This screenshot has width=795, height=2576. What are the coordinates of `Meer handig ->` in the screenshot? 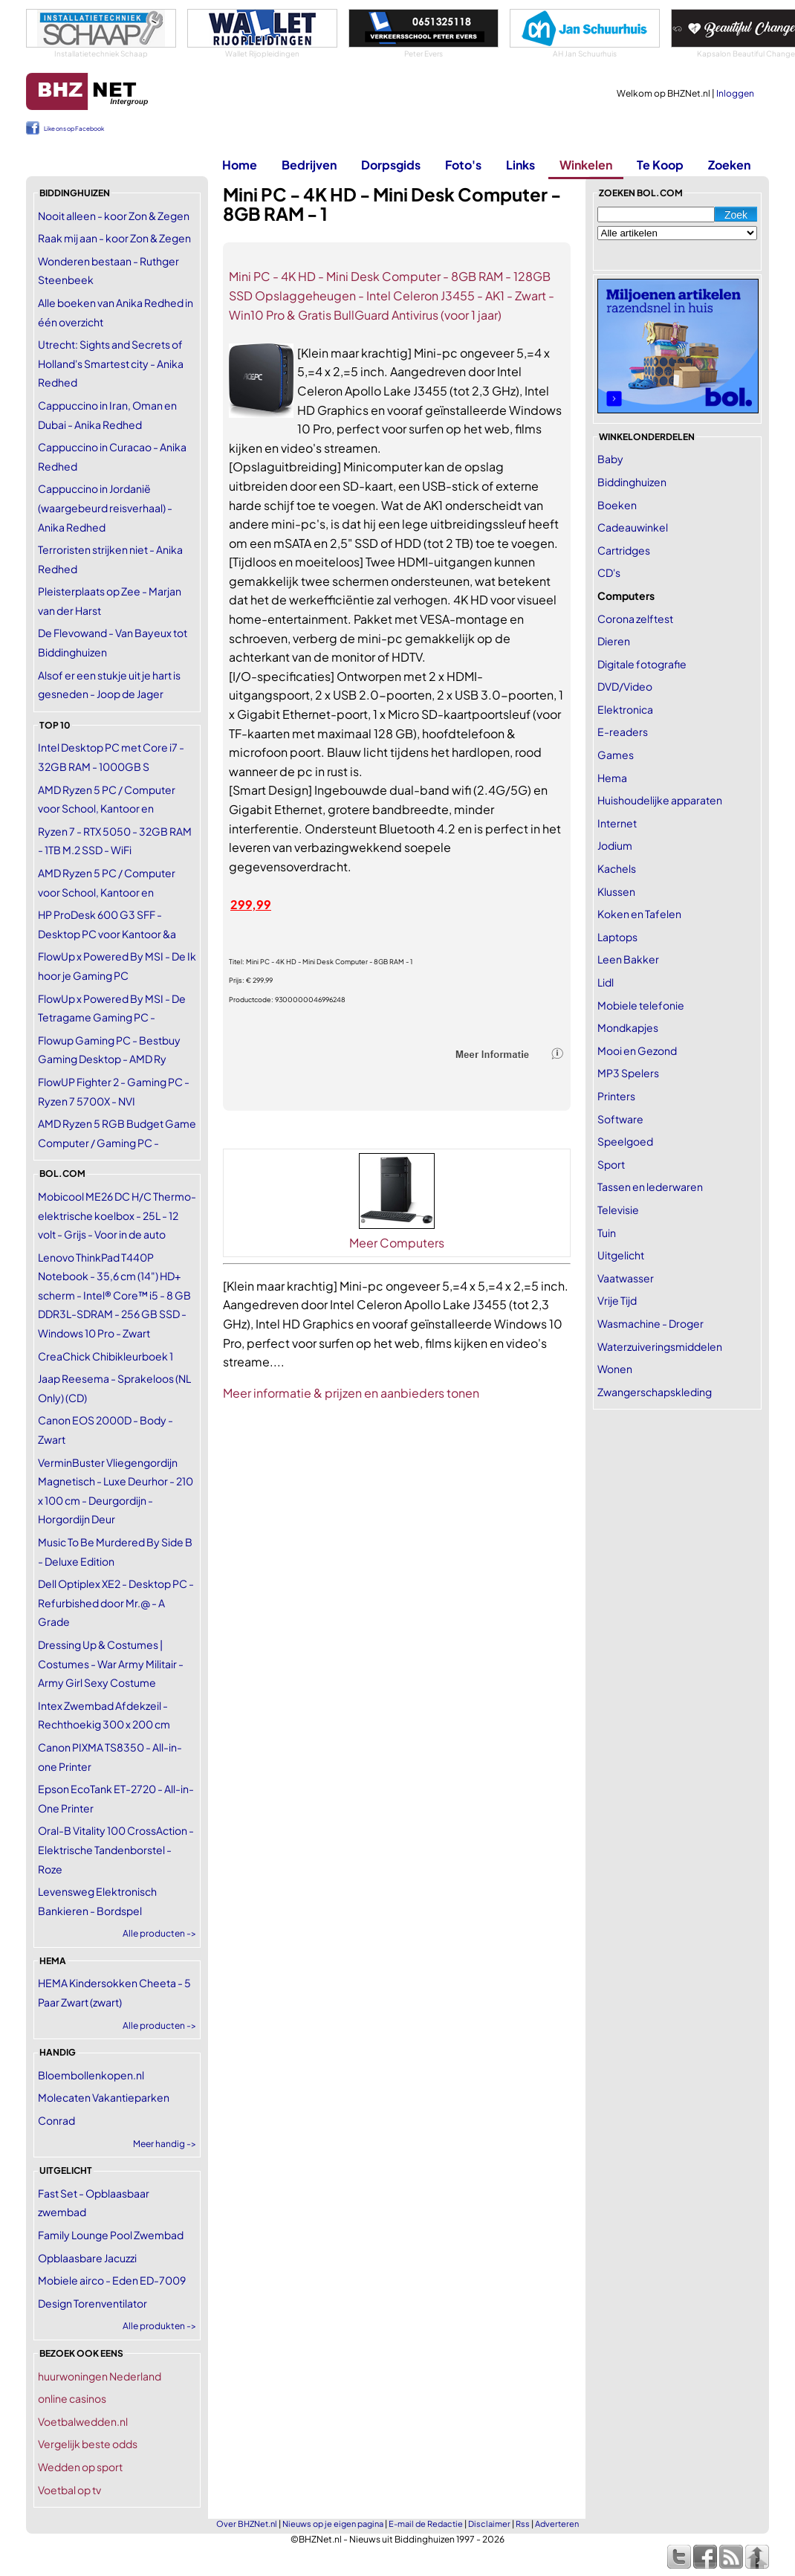 It's located at (164, 2143).